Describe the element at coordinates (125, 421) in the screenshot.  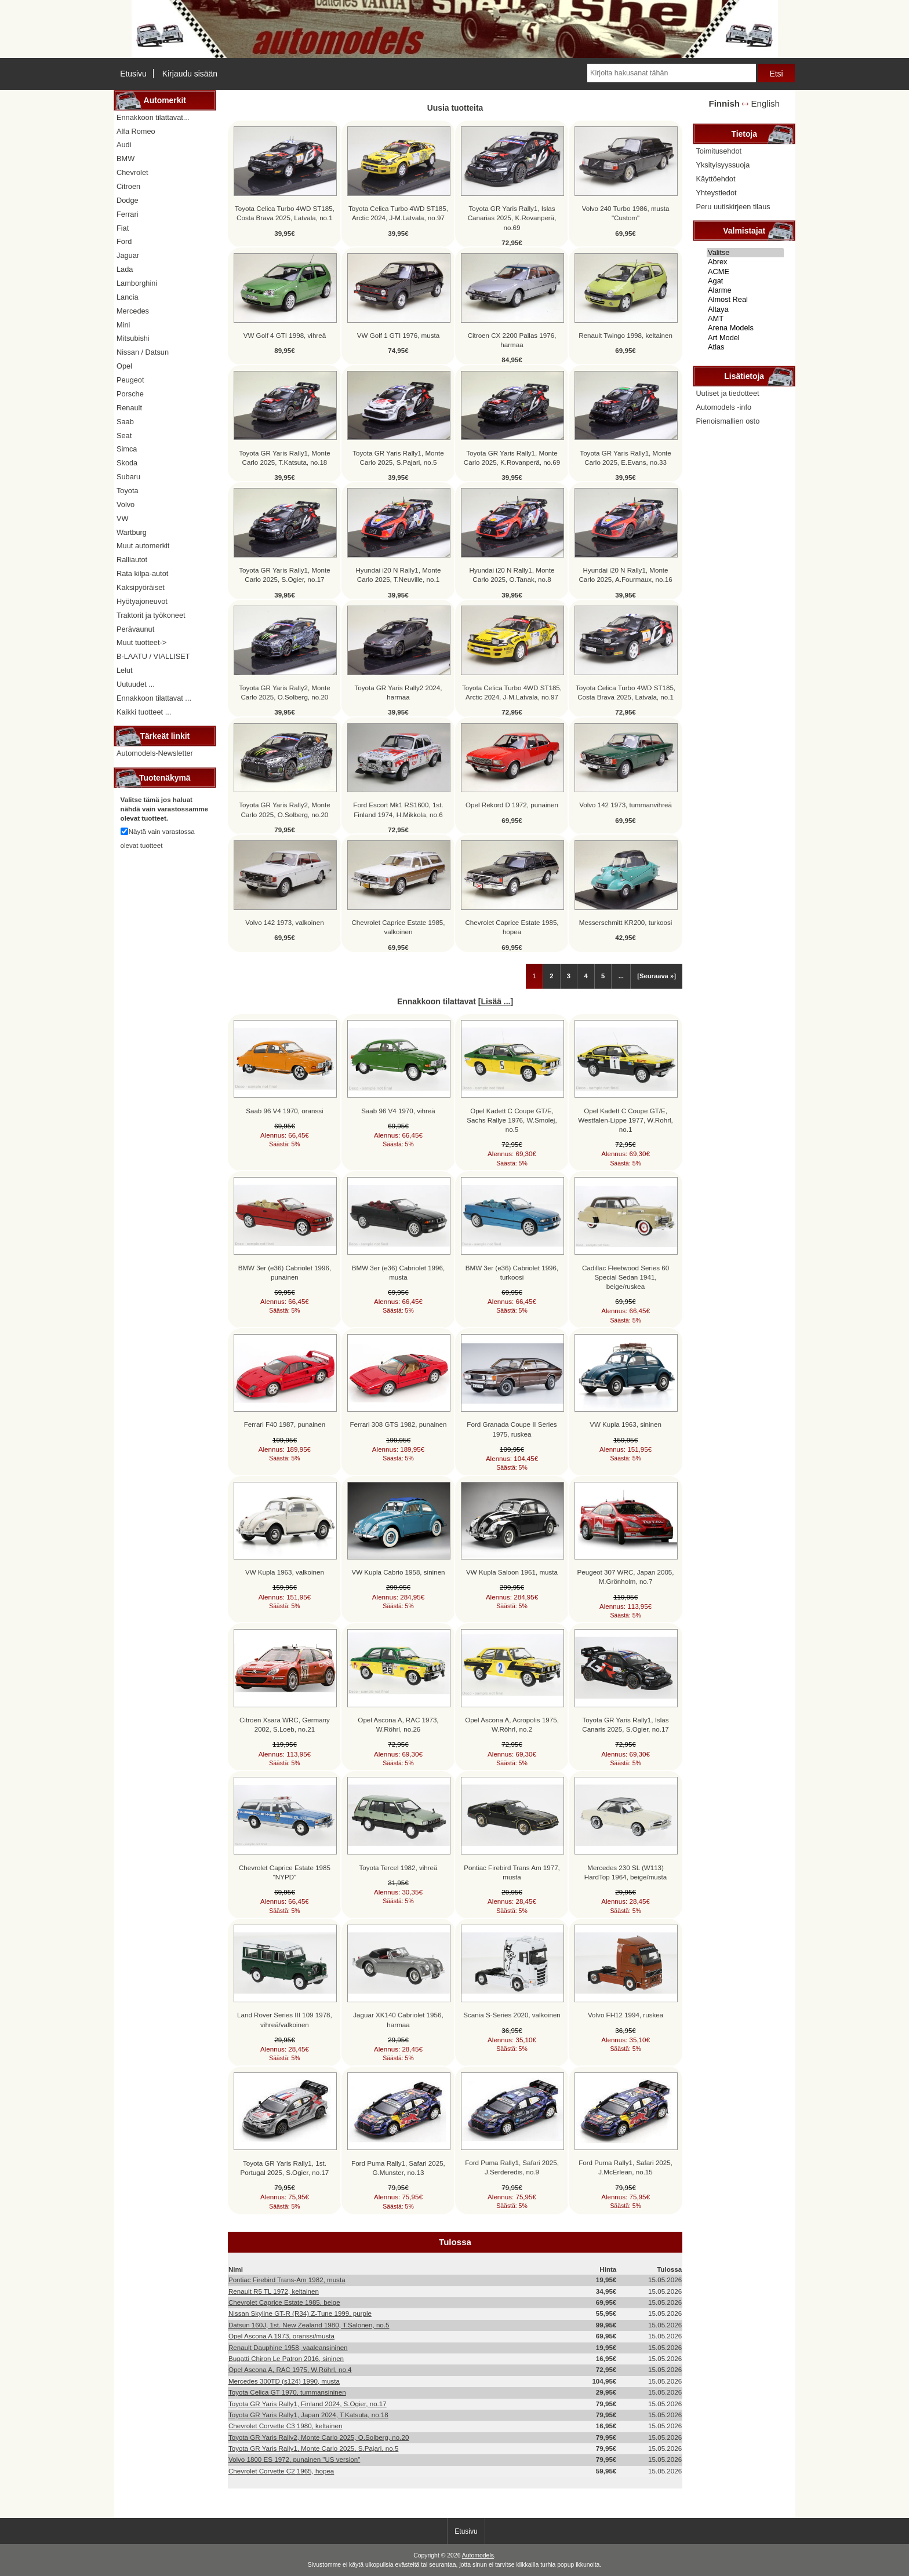
I see `Saab` at that location.